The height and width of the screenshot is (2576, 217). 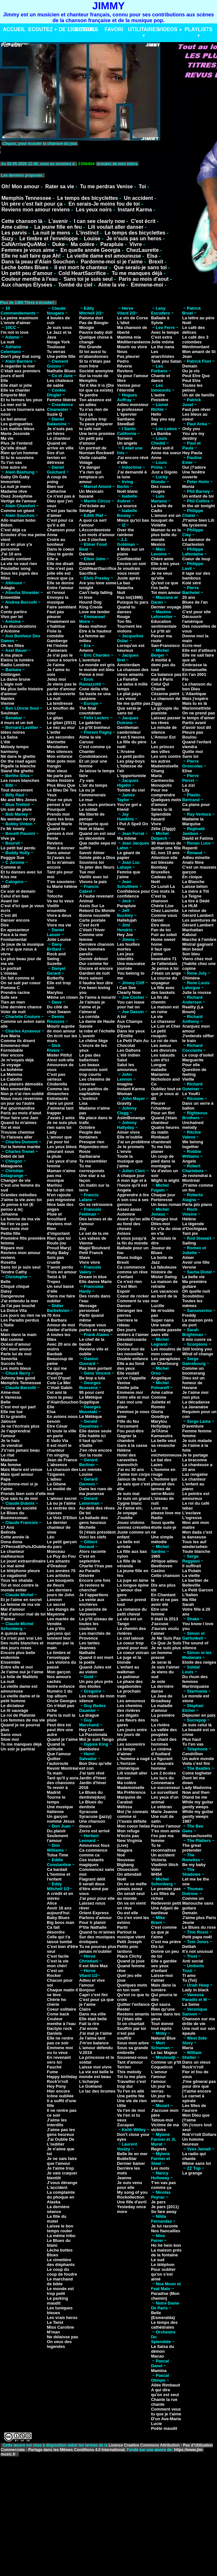 What do you see at coordinates (56, 1799) in the screenshot?
I see `Tourne le temps` at bounding box center [56, 1799].